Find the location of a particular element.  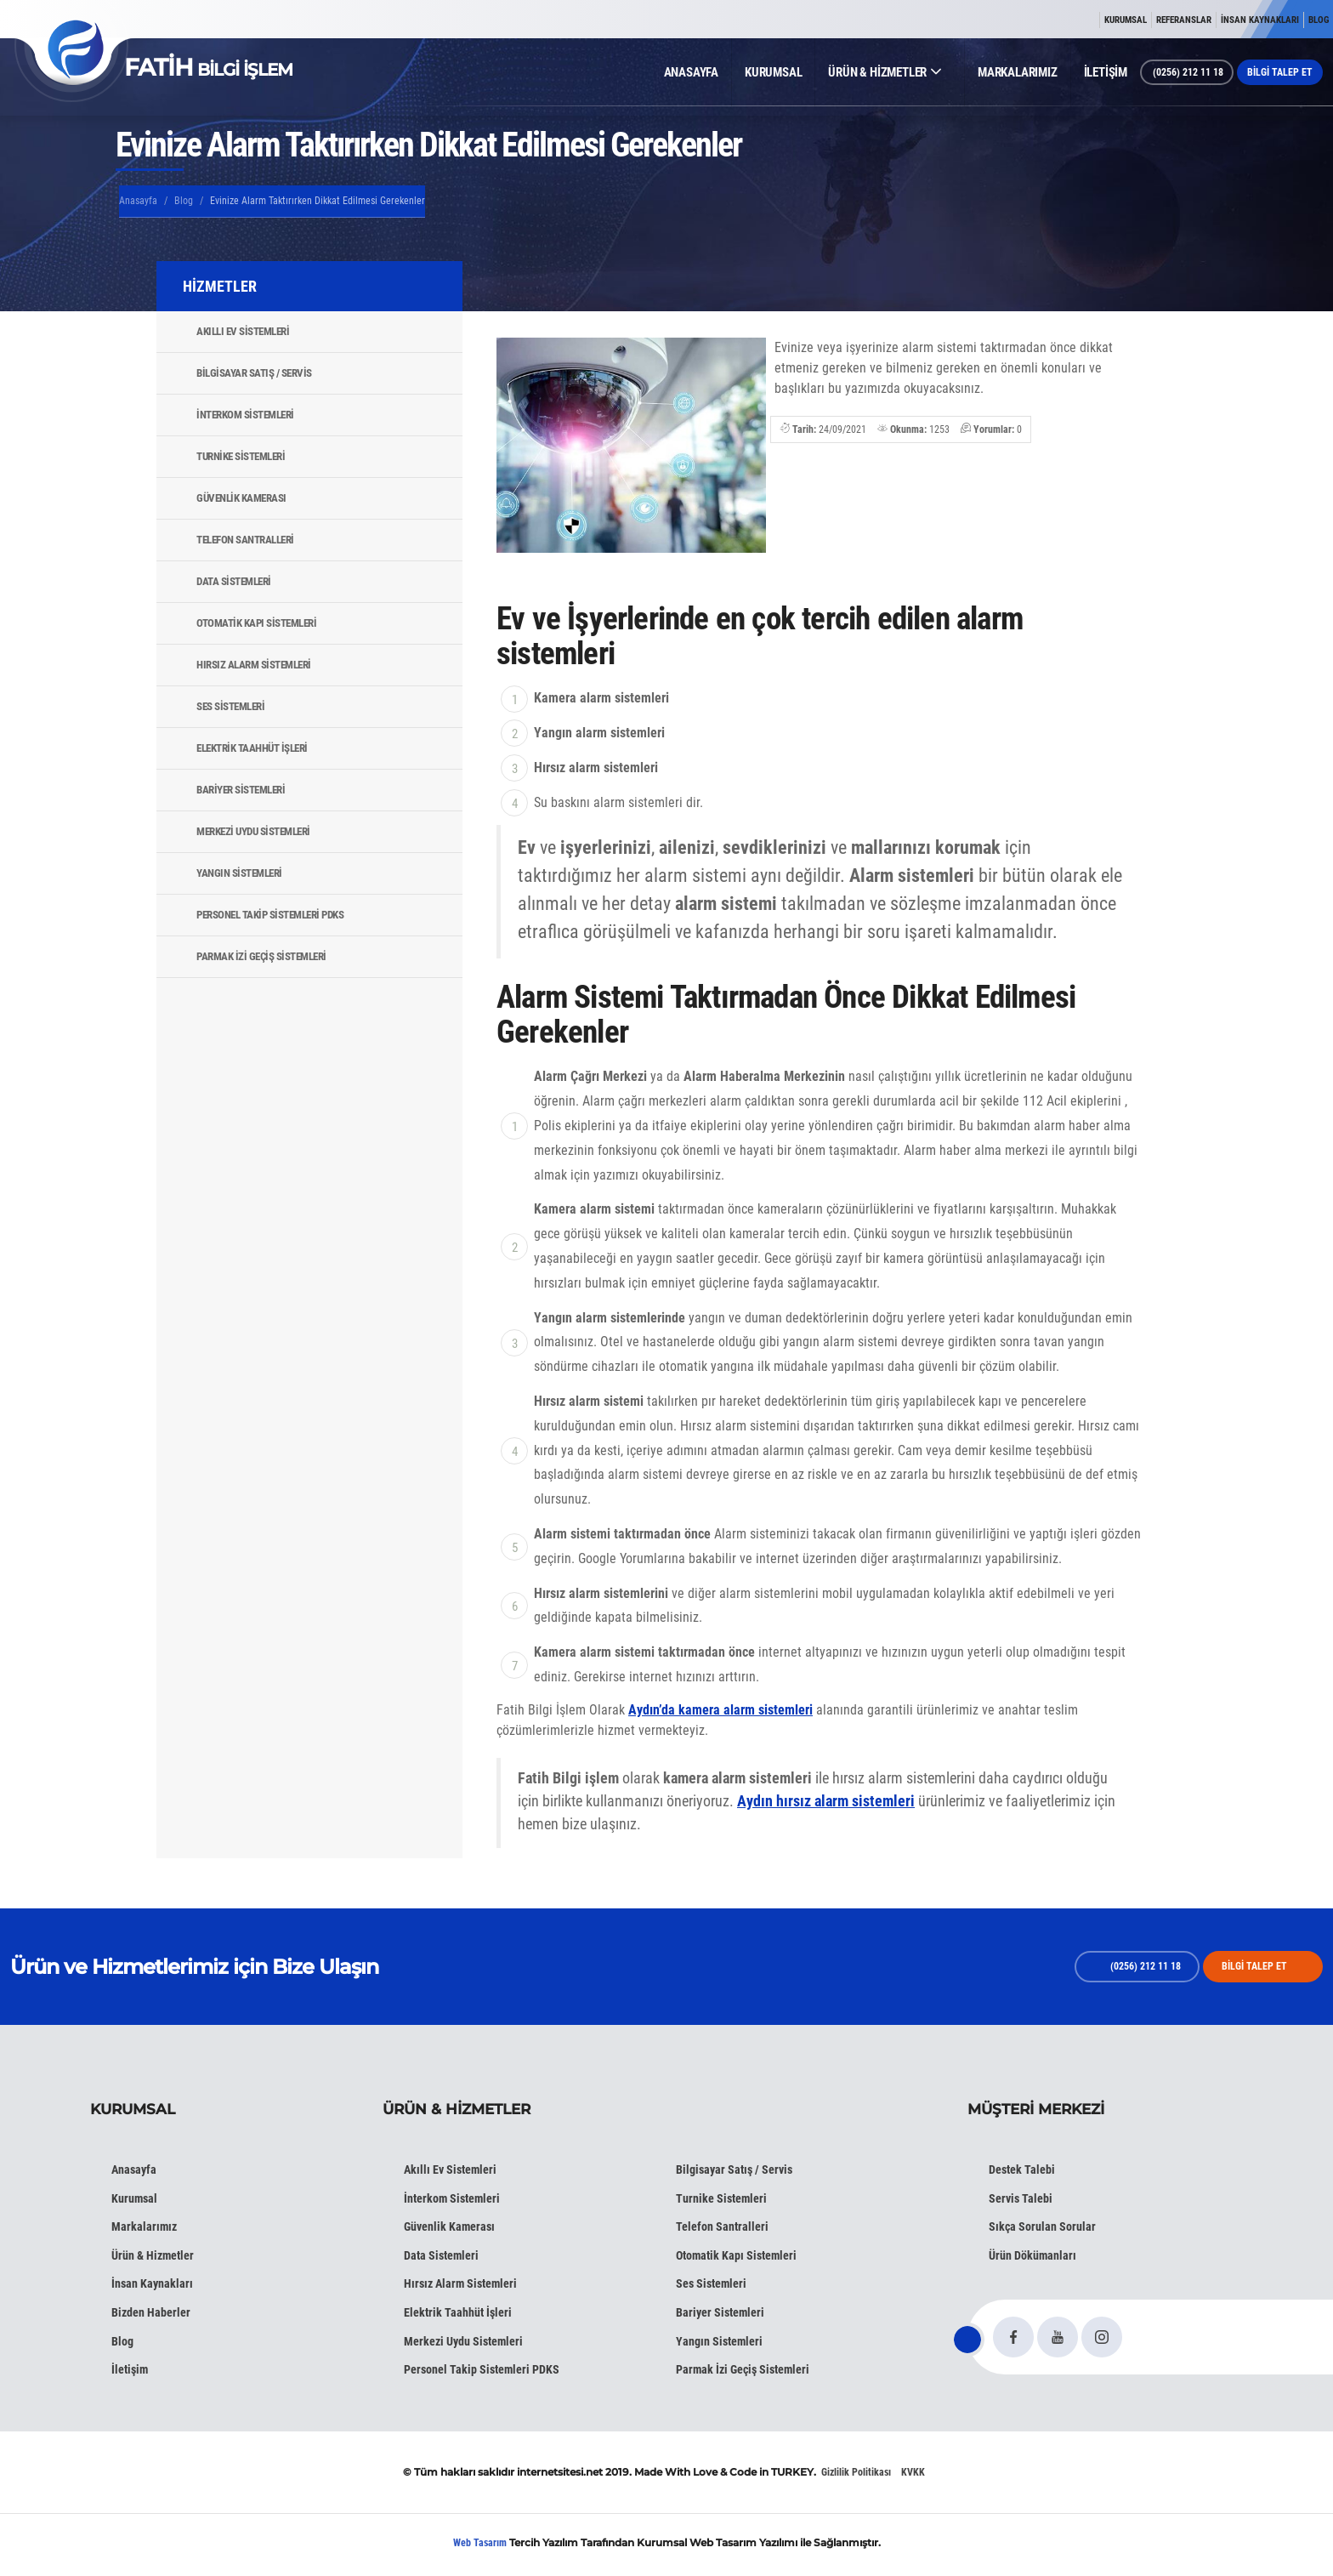

KVKK is located at coordinates (913, 2472).